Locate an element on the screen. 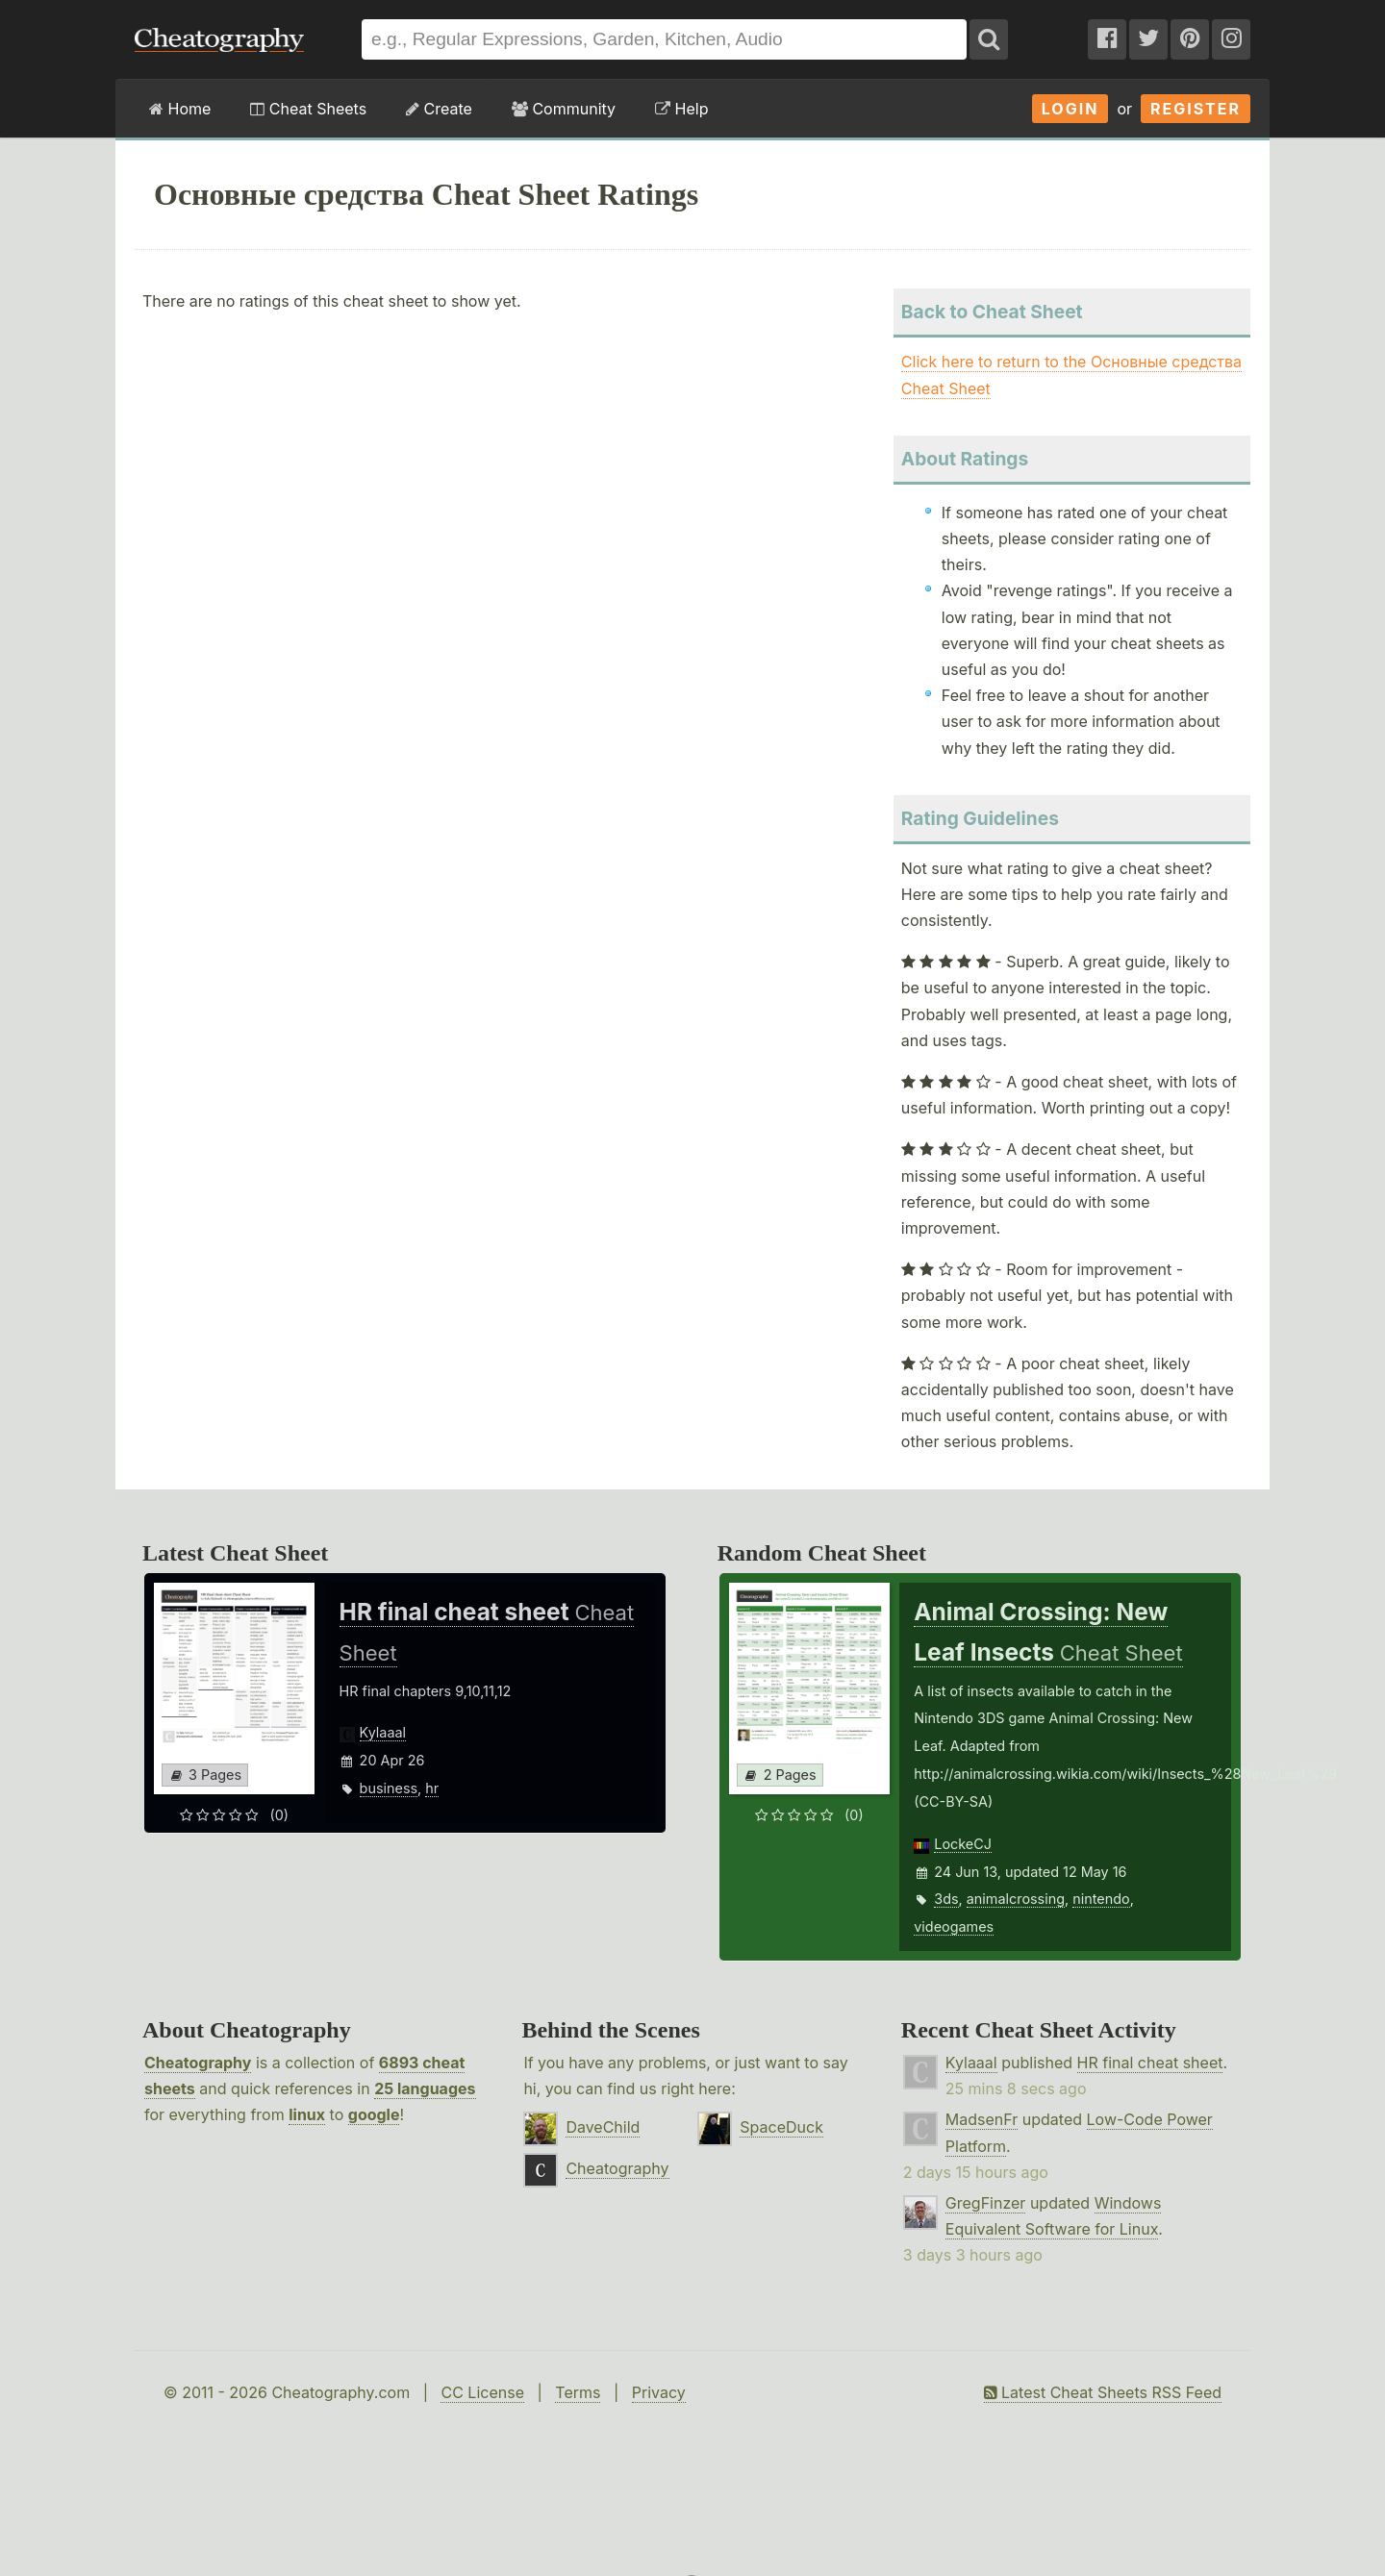 This screenshot has height=2576, width=1385. hr is located at coordinates (432, 1788).